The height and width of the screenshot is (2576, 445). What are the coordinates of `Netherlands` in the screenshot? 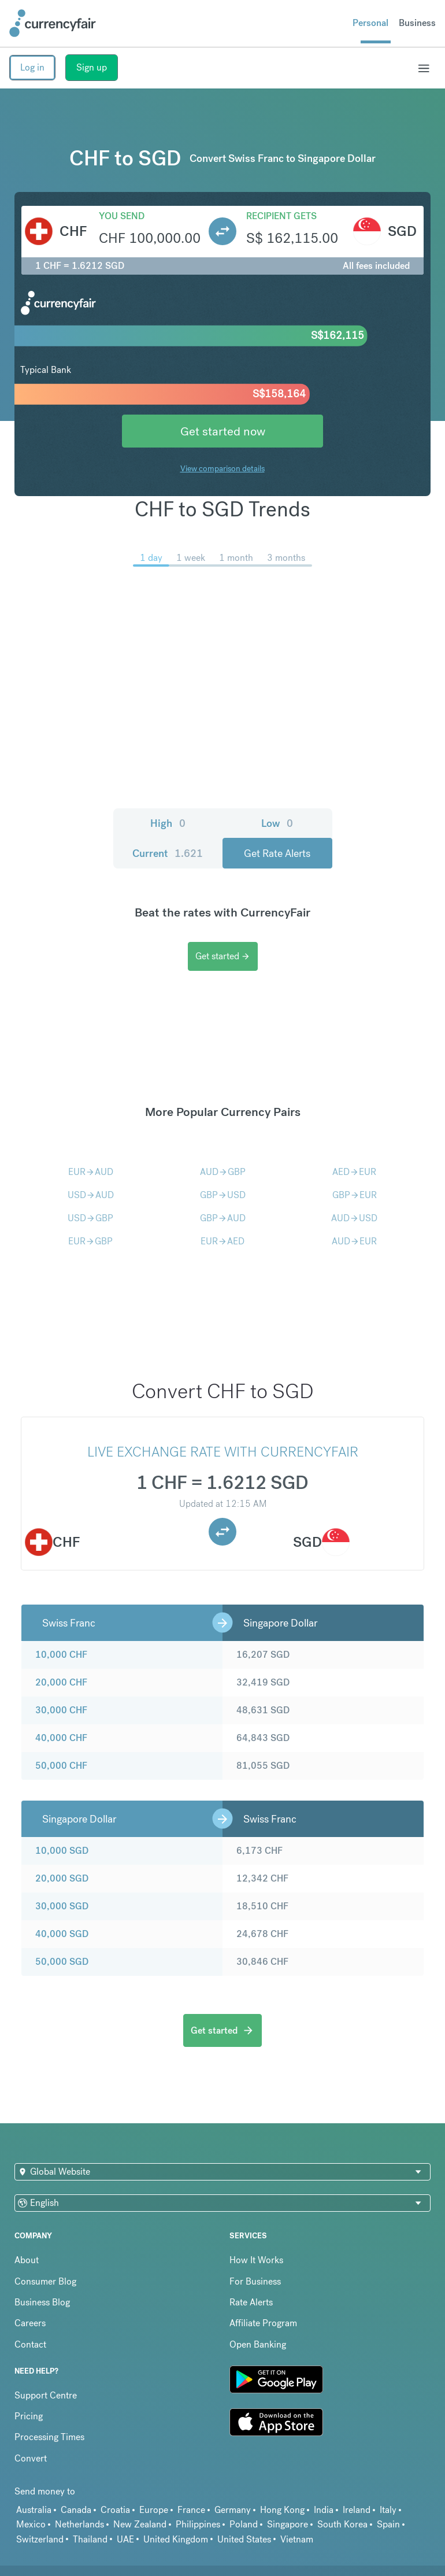 It's located at (79, 2524).